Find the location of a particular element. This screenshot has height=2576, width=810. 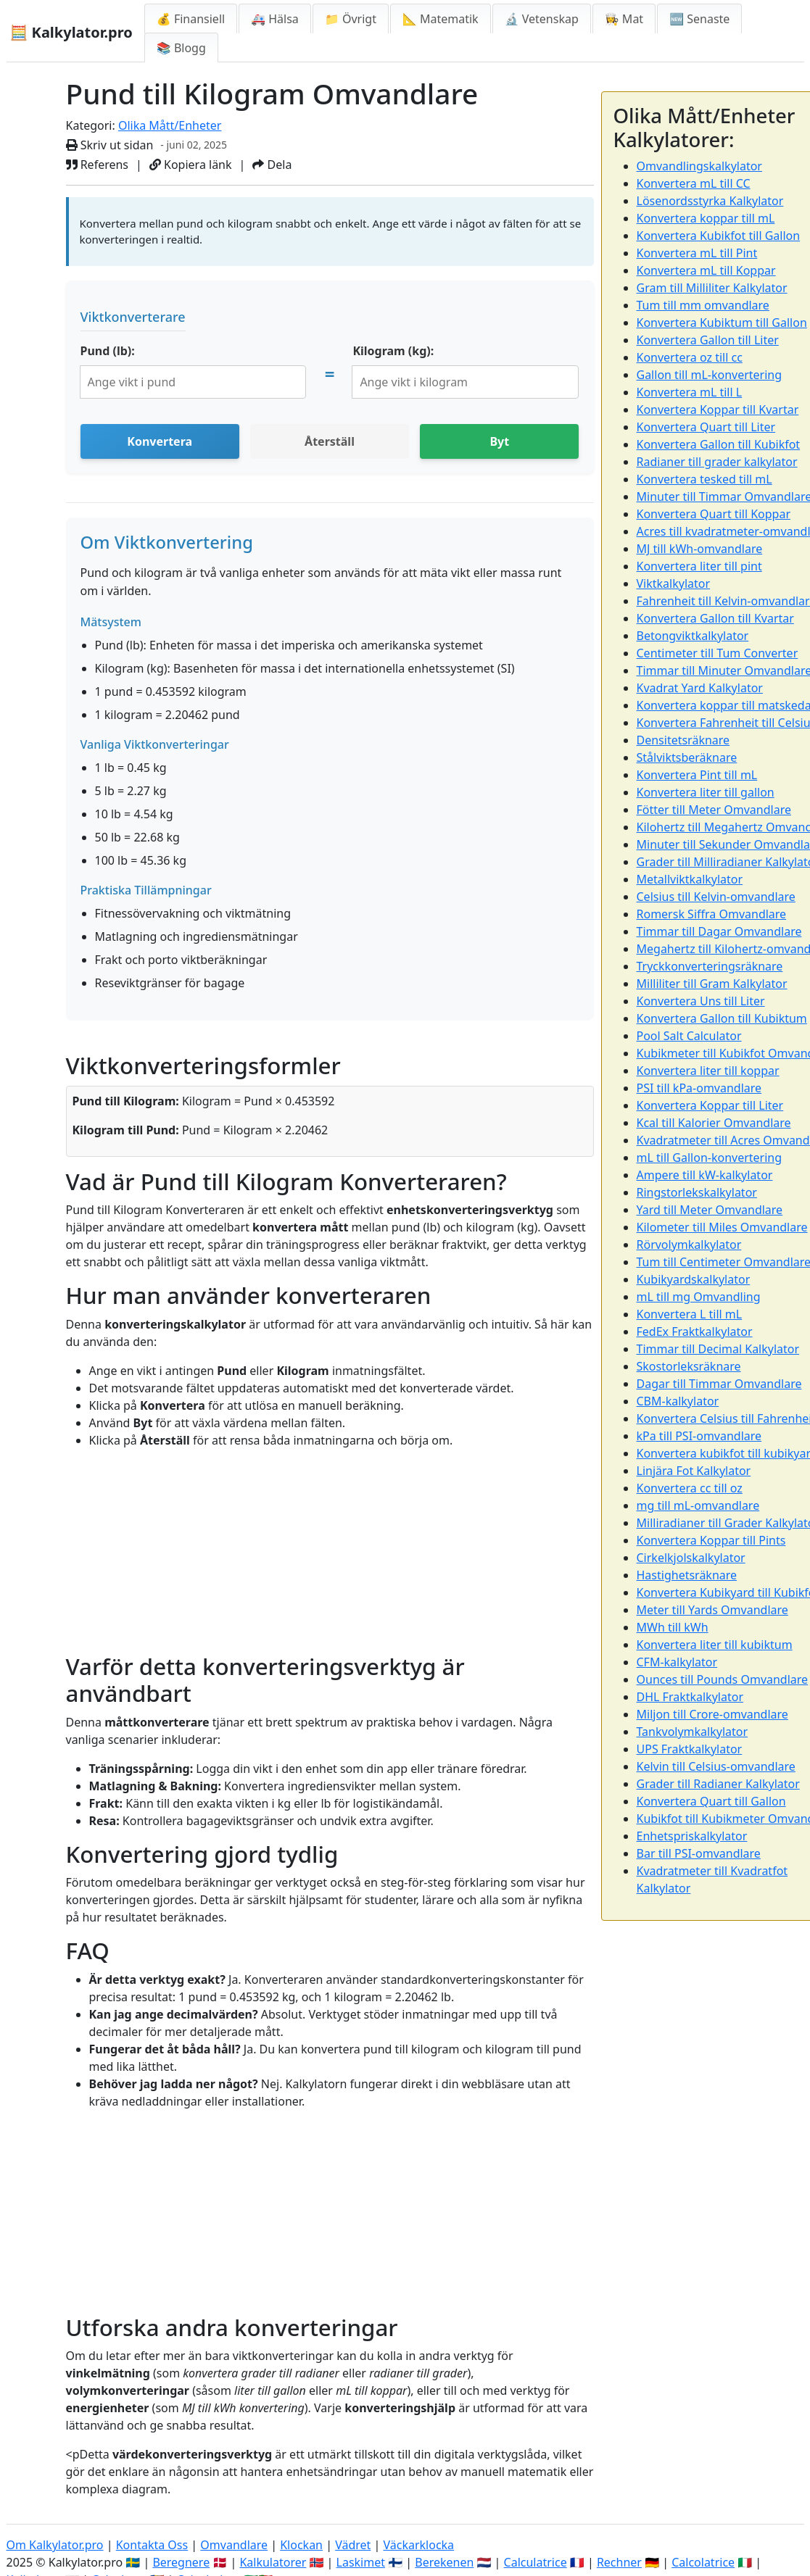

UPS Fraktkalkylator is located at coordinates (690, 1749).